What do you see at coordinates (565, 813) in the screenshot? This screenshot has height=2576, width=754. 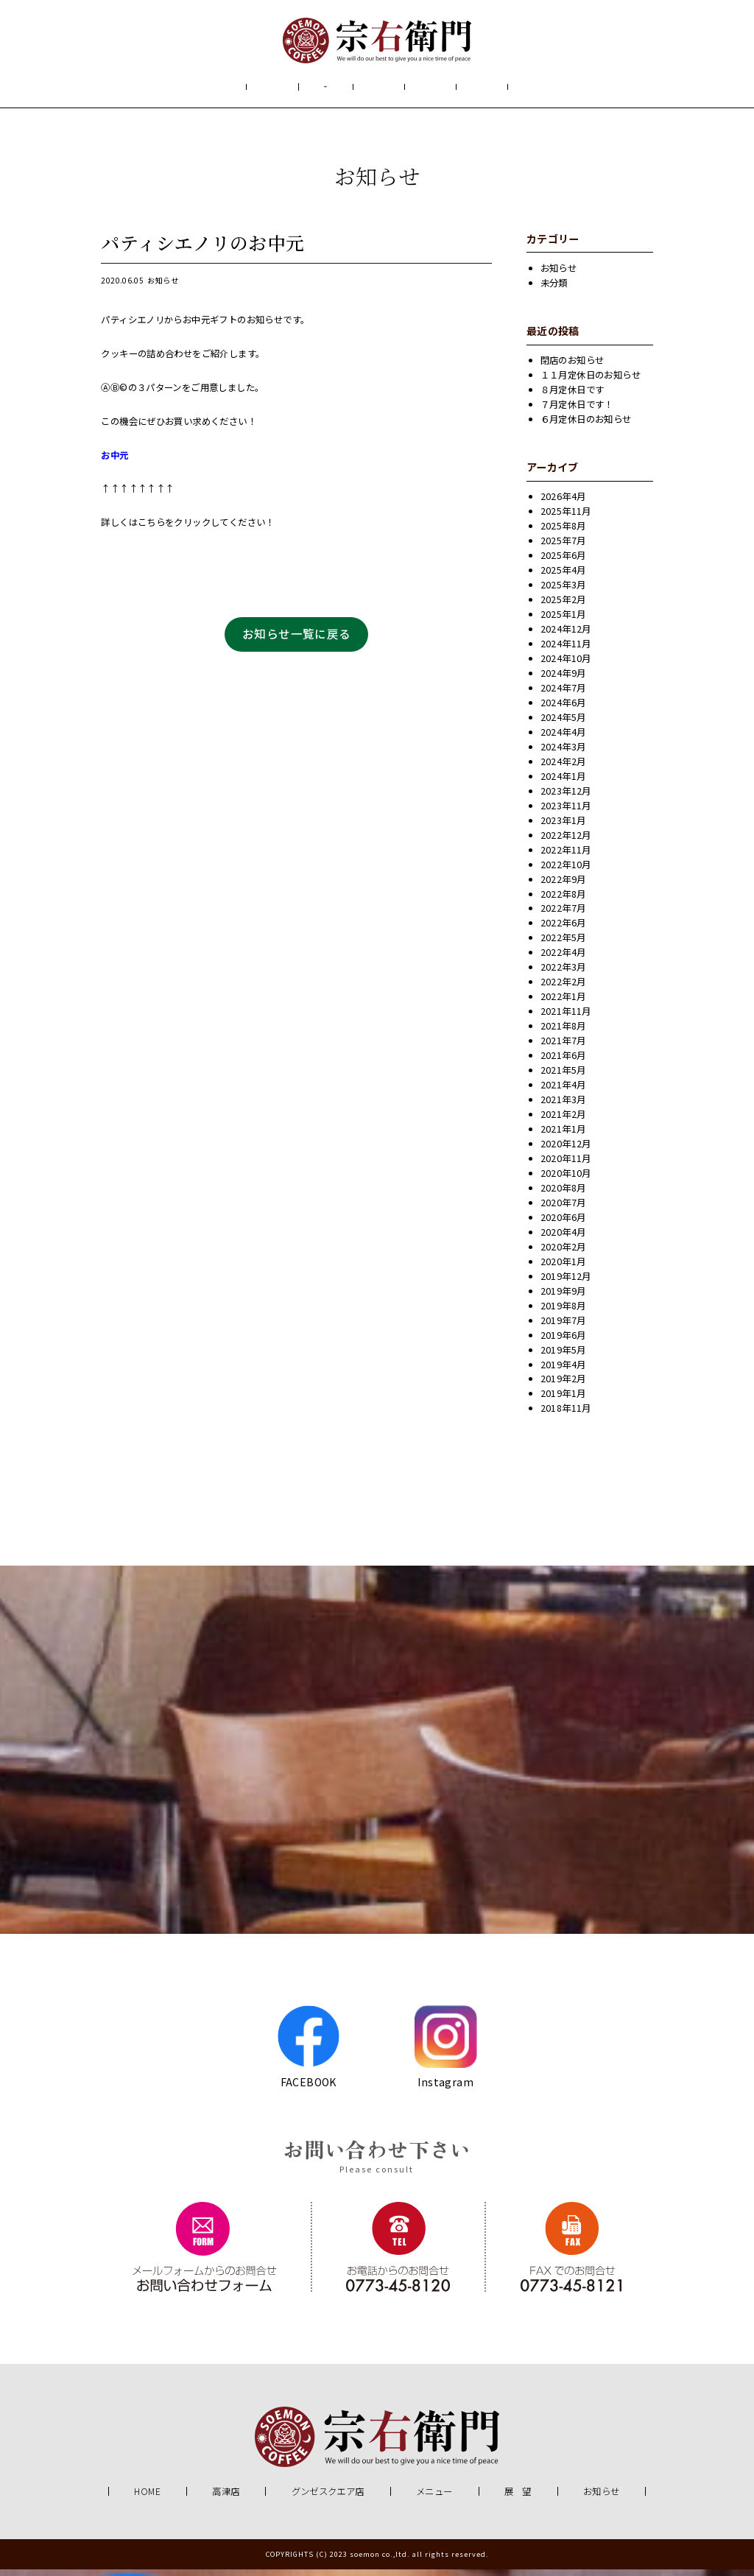 I see `2023年11月` at bounding box center [565, 813].